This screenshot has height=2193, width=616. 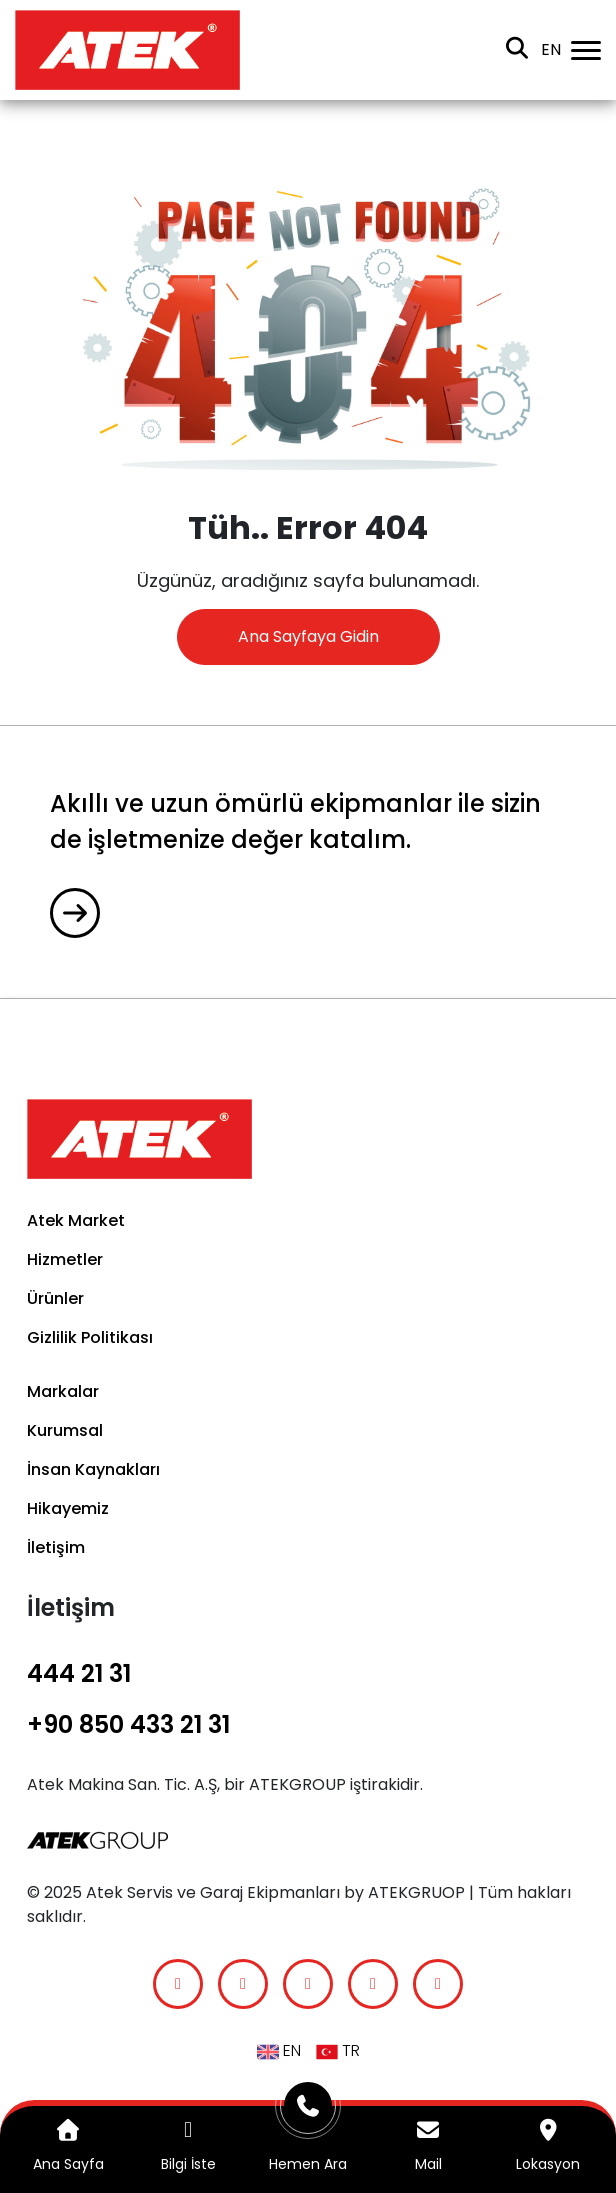 I want to click on Markalar, so click(x=63, y=1391).